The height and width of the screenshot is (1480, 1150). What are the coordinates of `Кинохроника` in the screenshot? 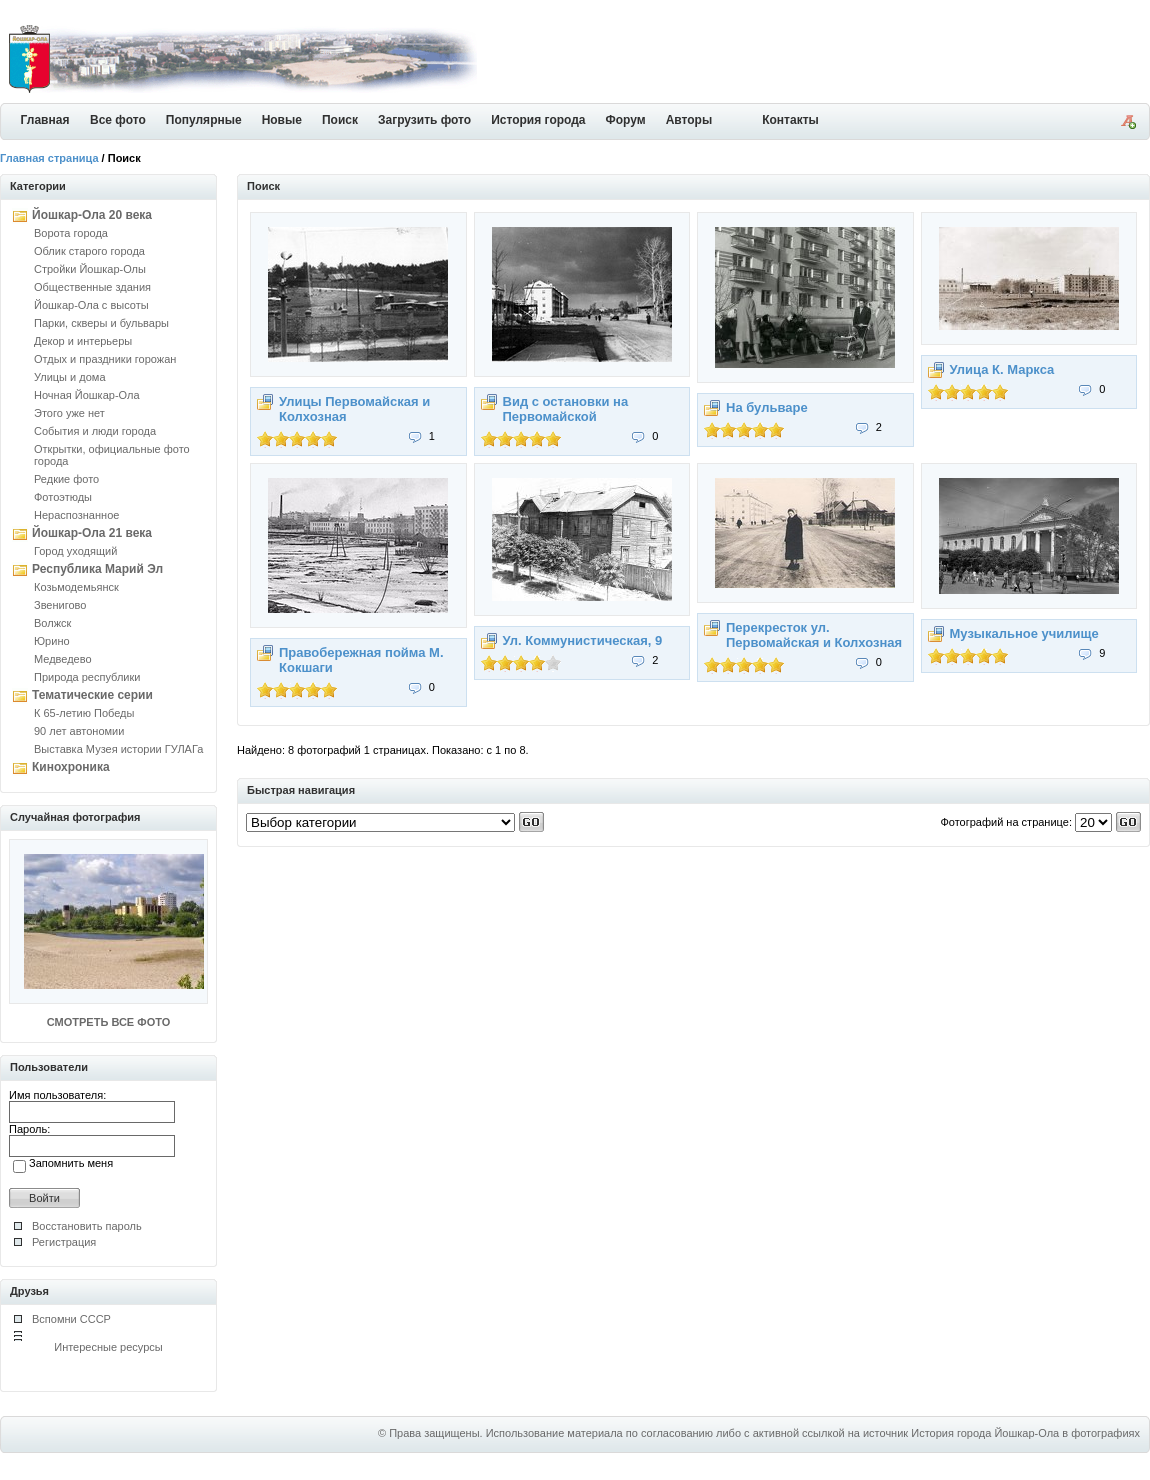 It's located at (71, 767).